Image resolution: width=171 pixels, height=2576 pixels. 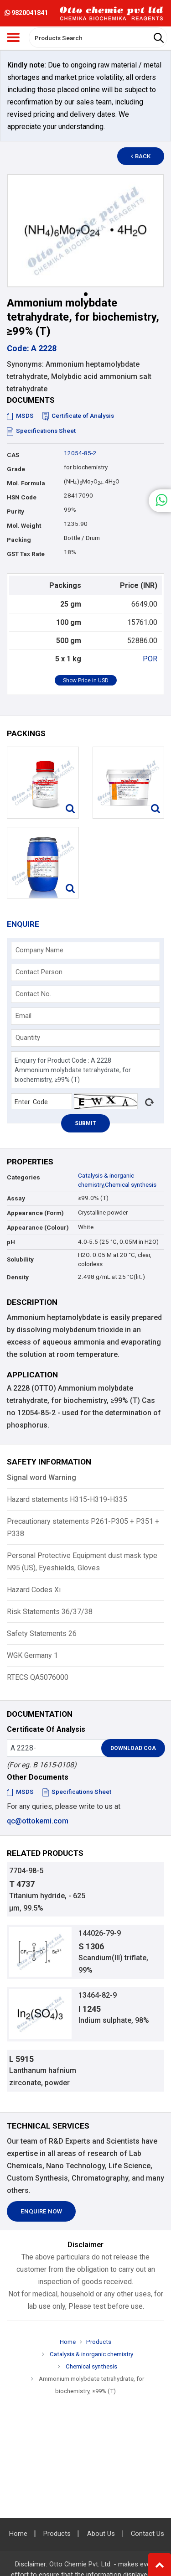 What do you see at coordinates (23, 1016) in the screenshot?
I see `Email` at bounding box center [23, 1016].